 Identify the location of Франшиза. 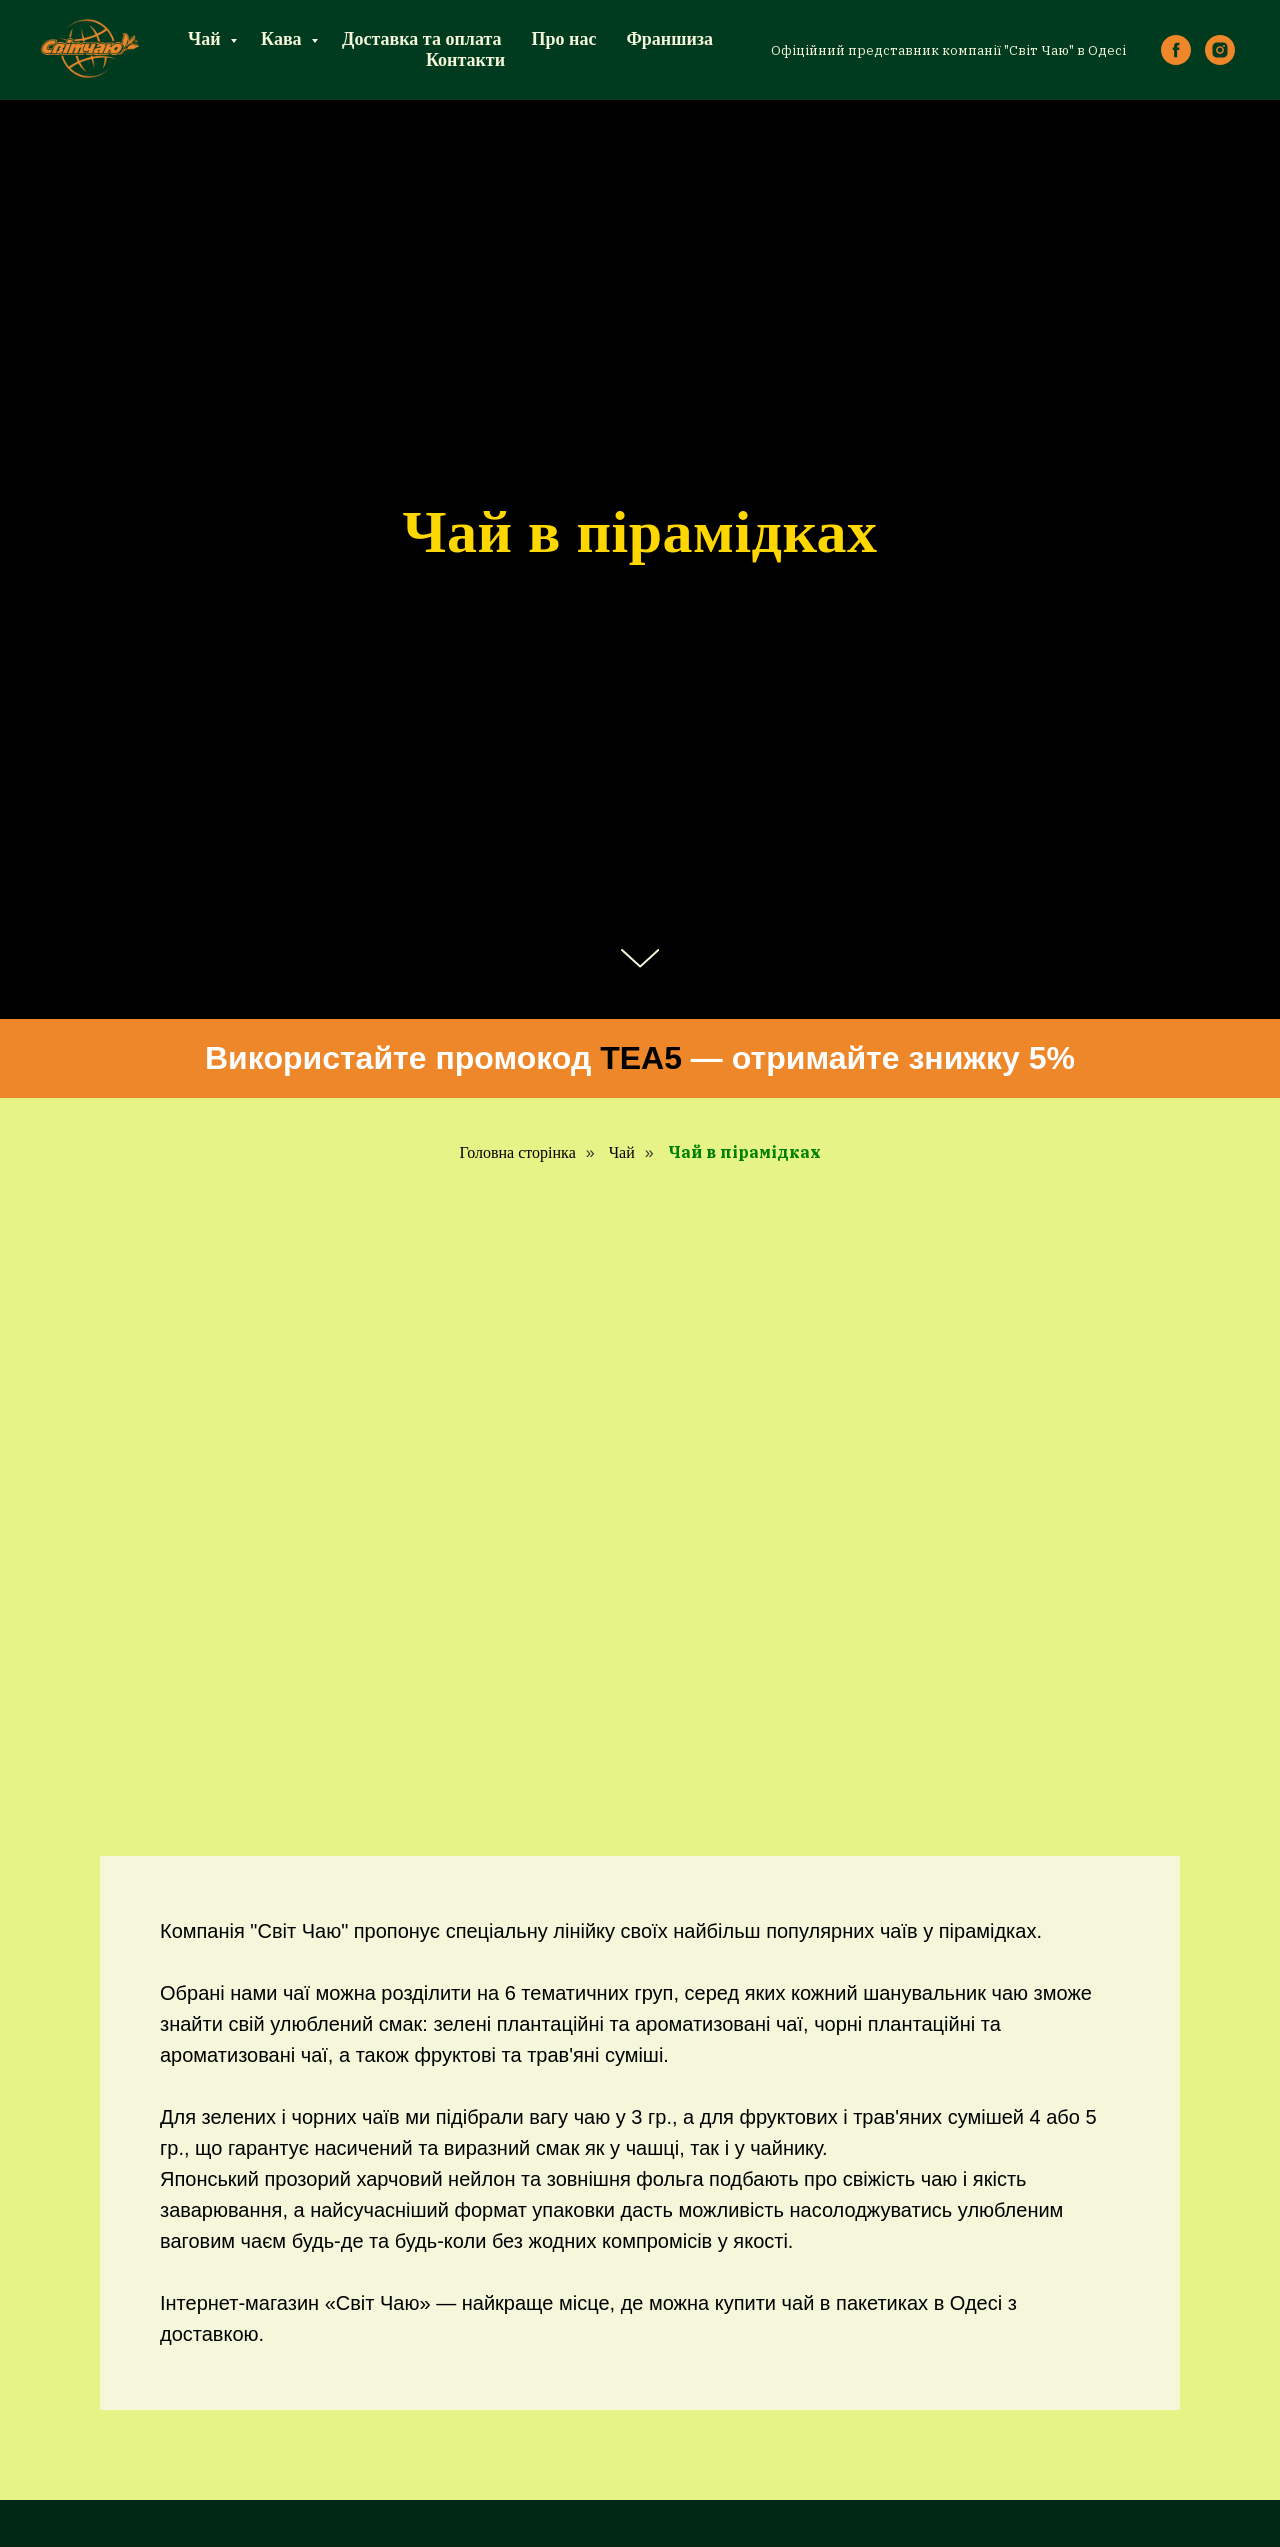
(669, 39).